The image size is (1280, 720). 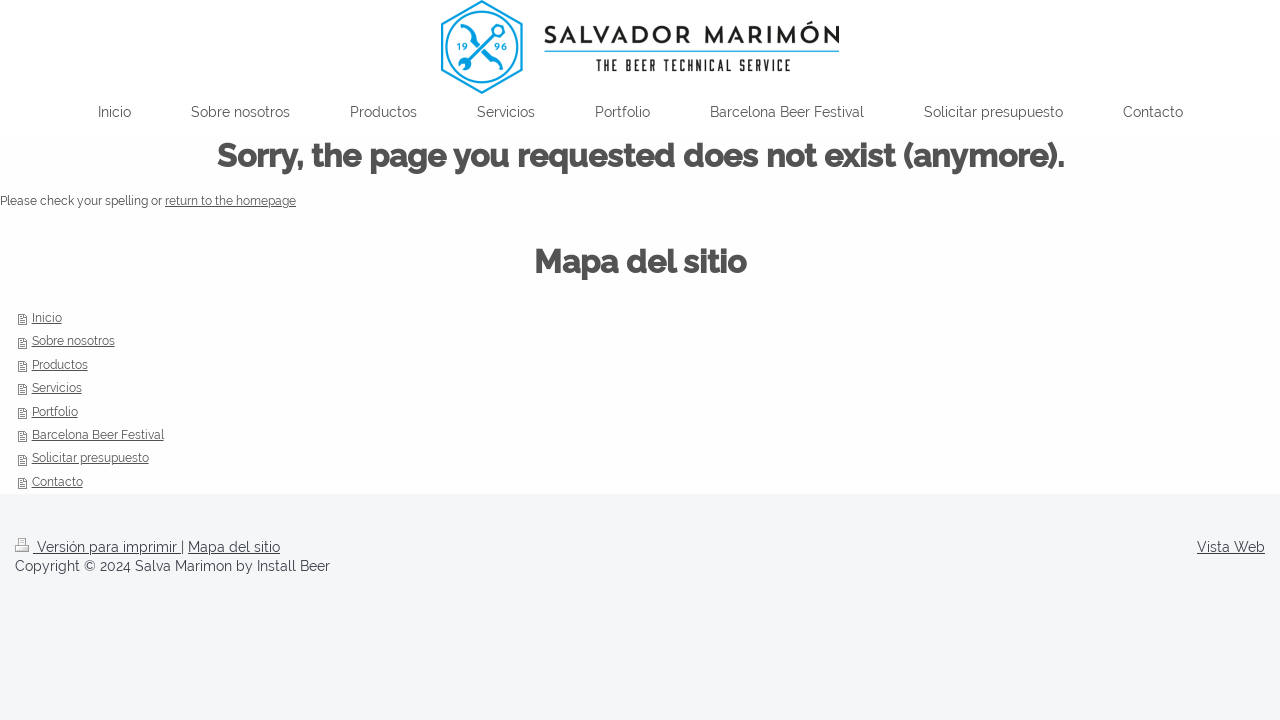 What do you see at coordinates (90, 458) in the screenshot?
I see `Solicitar presupuesto` at bounding box center [90, 458].